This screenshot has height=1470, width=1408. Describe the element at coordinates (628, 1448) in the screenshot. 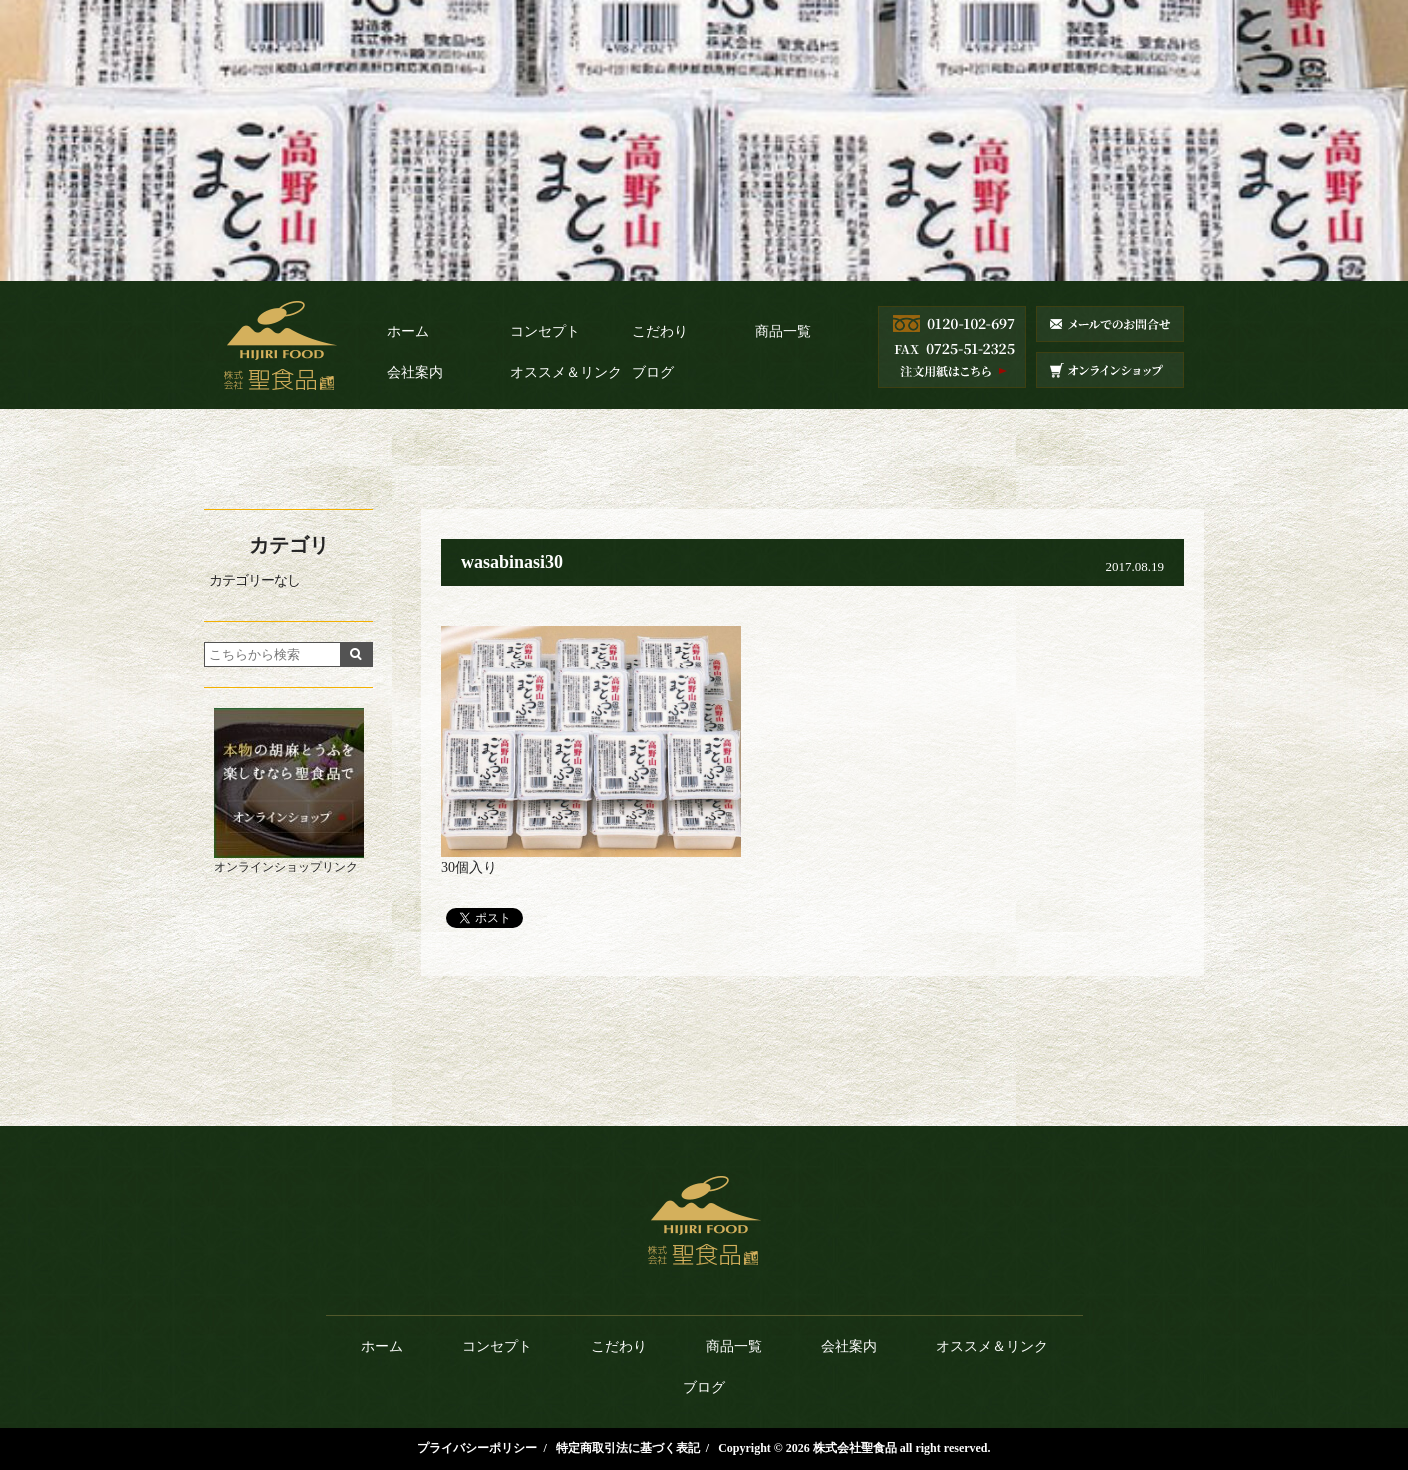

I see `特定商取引法に基づく表記` at that location.